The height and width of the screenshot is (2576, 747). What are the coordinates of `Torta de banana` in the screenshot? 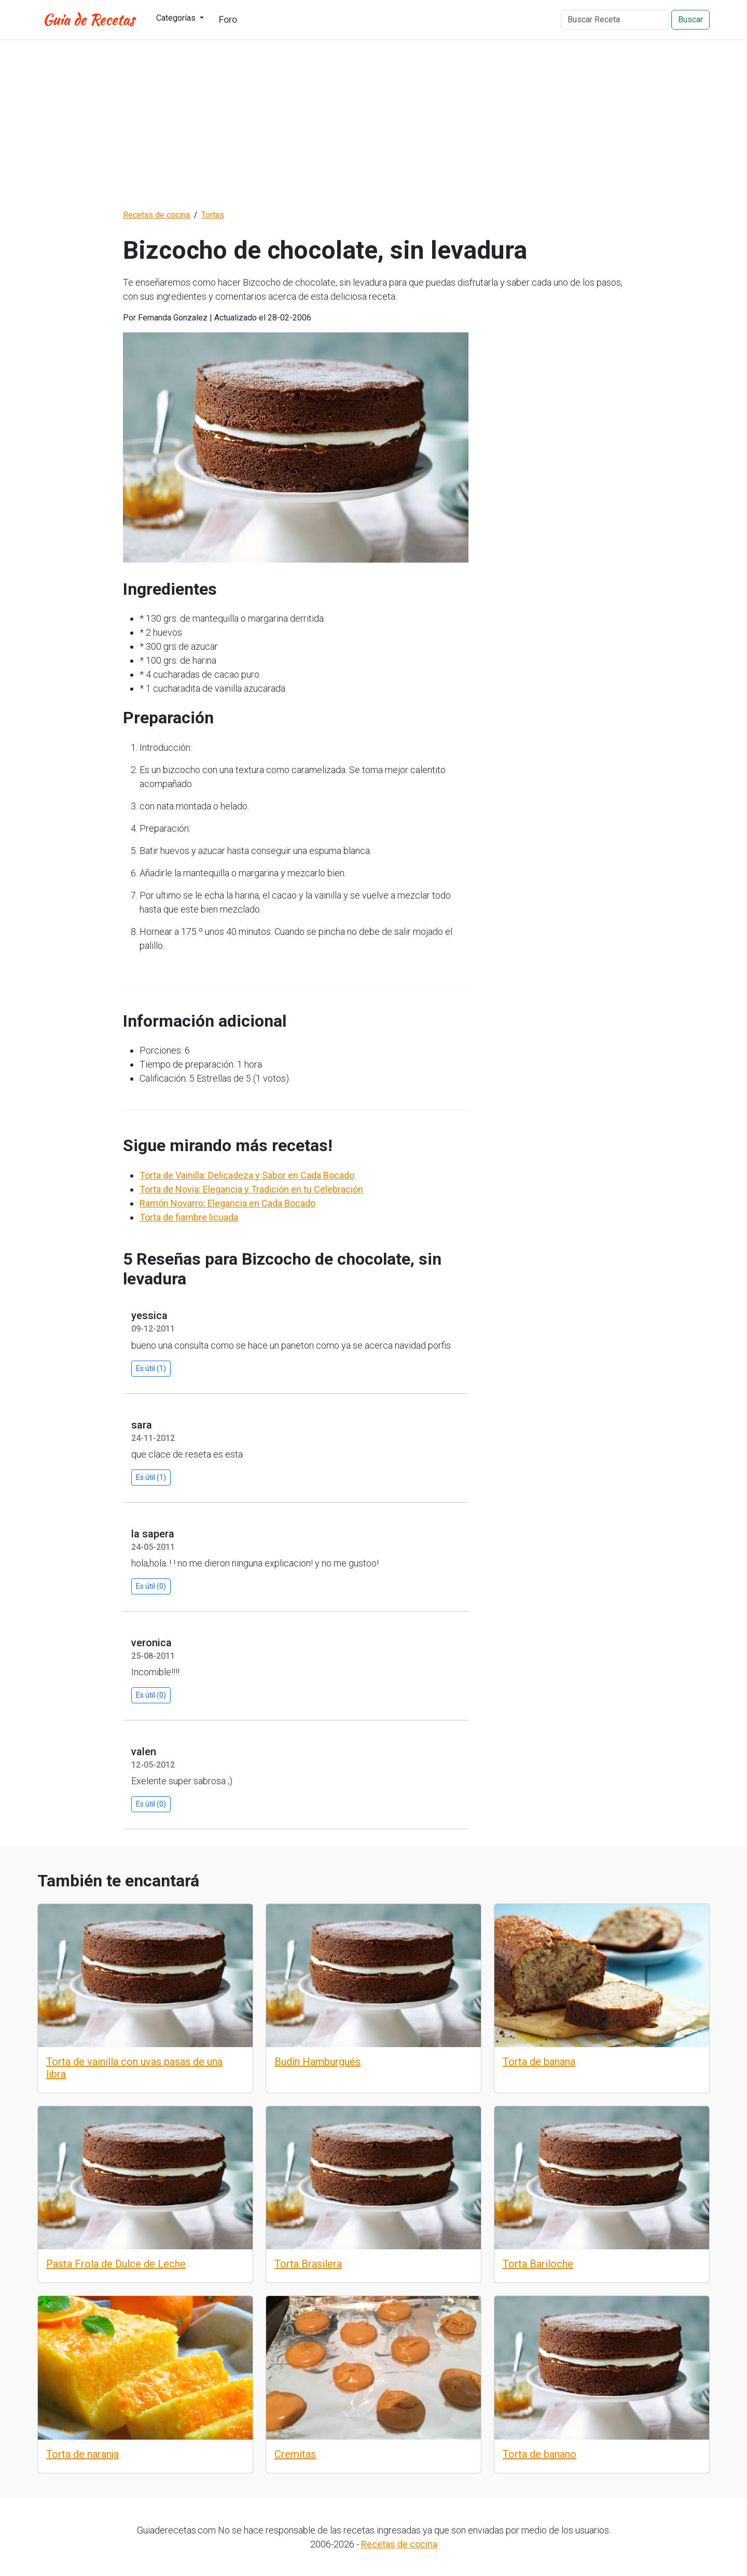 It's located at (539, 2061).